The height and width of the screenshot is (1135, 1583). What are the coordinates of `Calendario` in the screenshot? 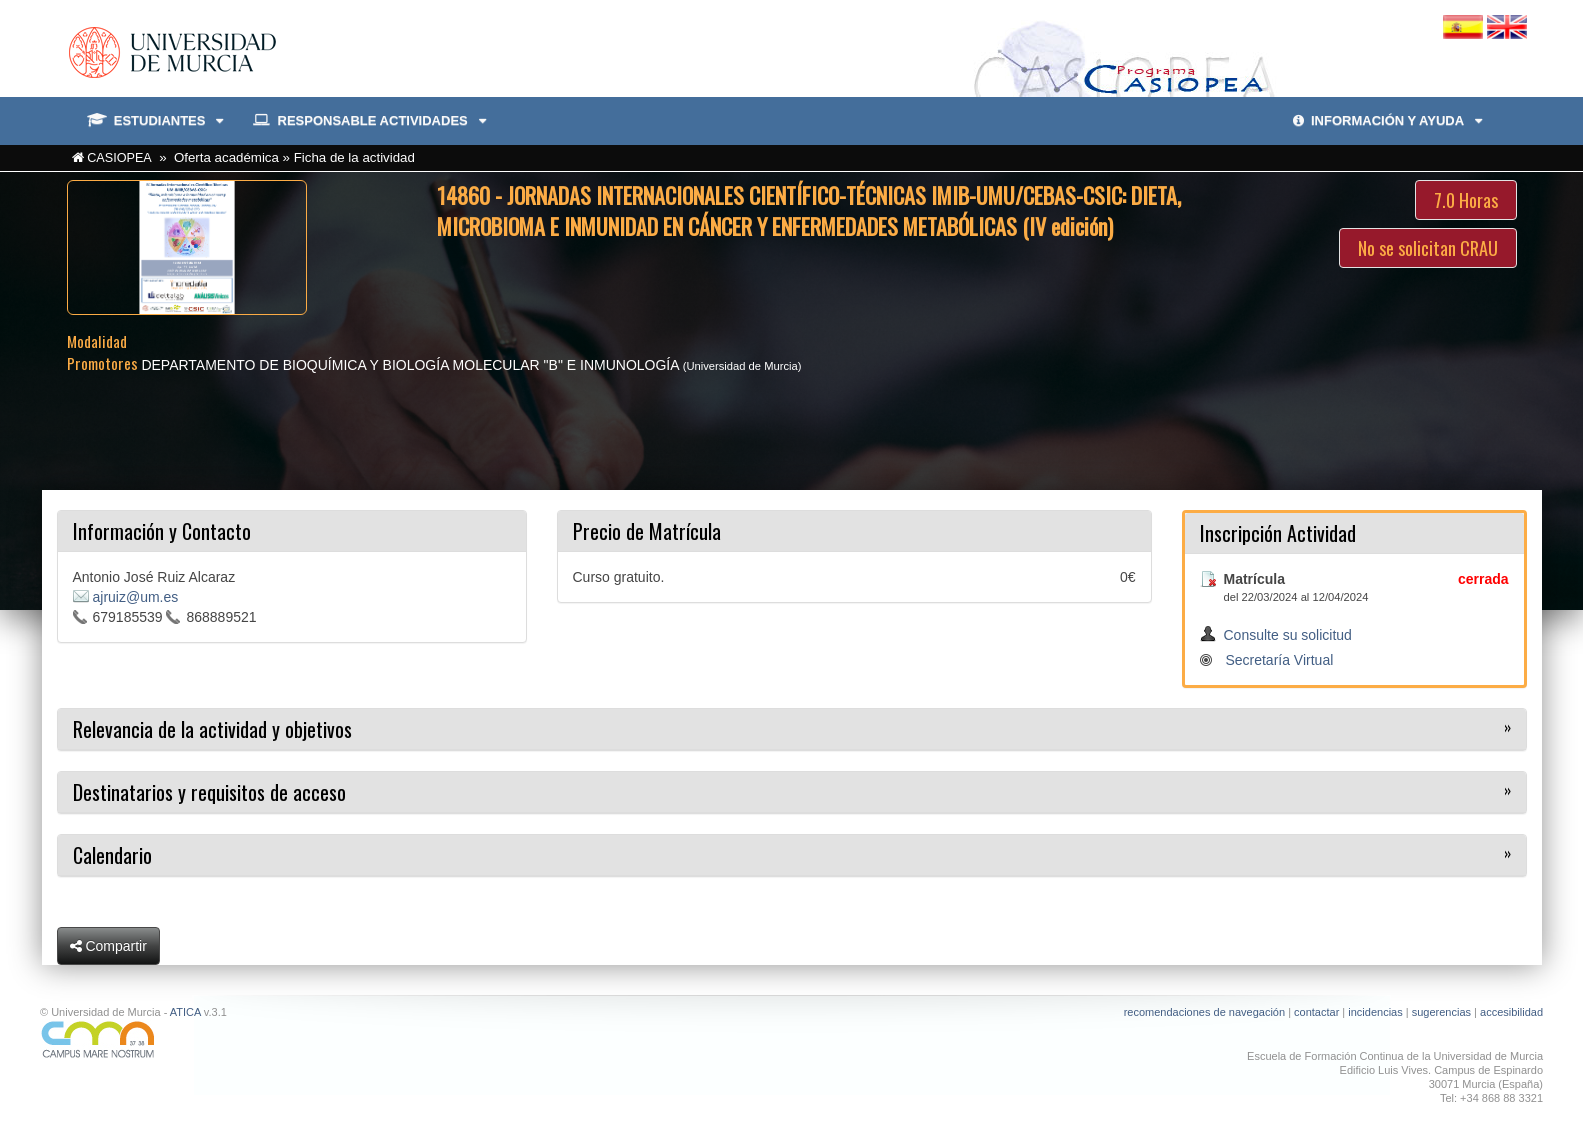 It's located at (112, 855).